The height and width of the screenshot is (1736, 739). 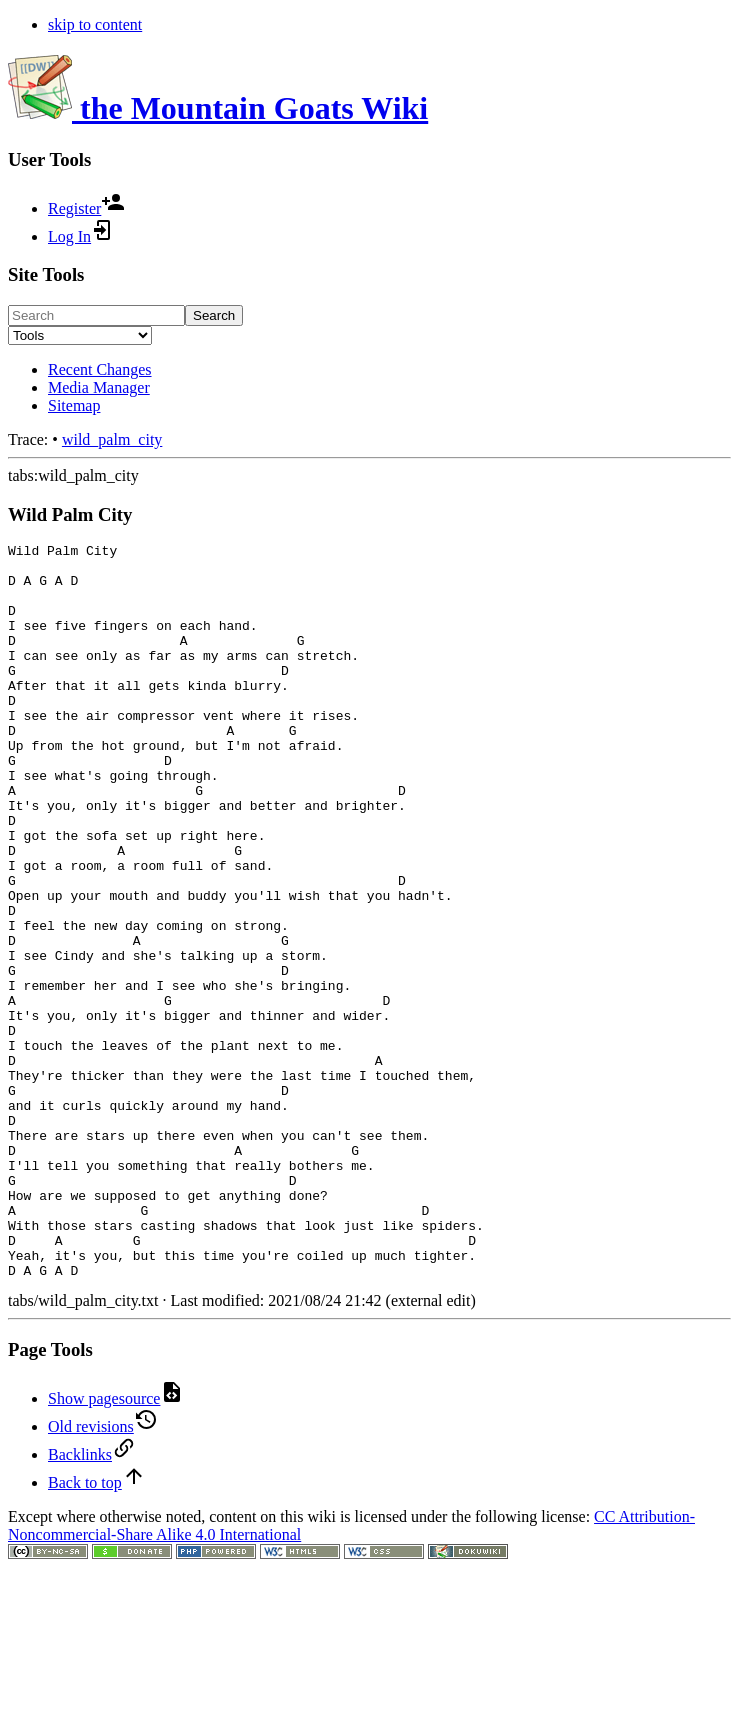 What do you see at coordinates (214, 315) in the screenshot?
I see `Search` at bounding box center [214, 315].